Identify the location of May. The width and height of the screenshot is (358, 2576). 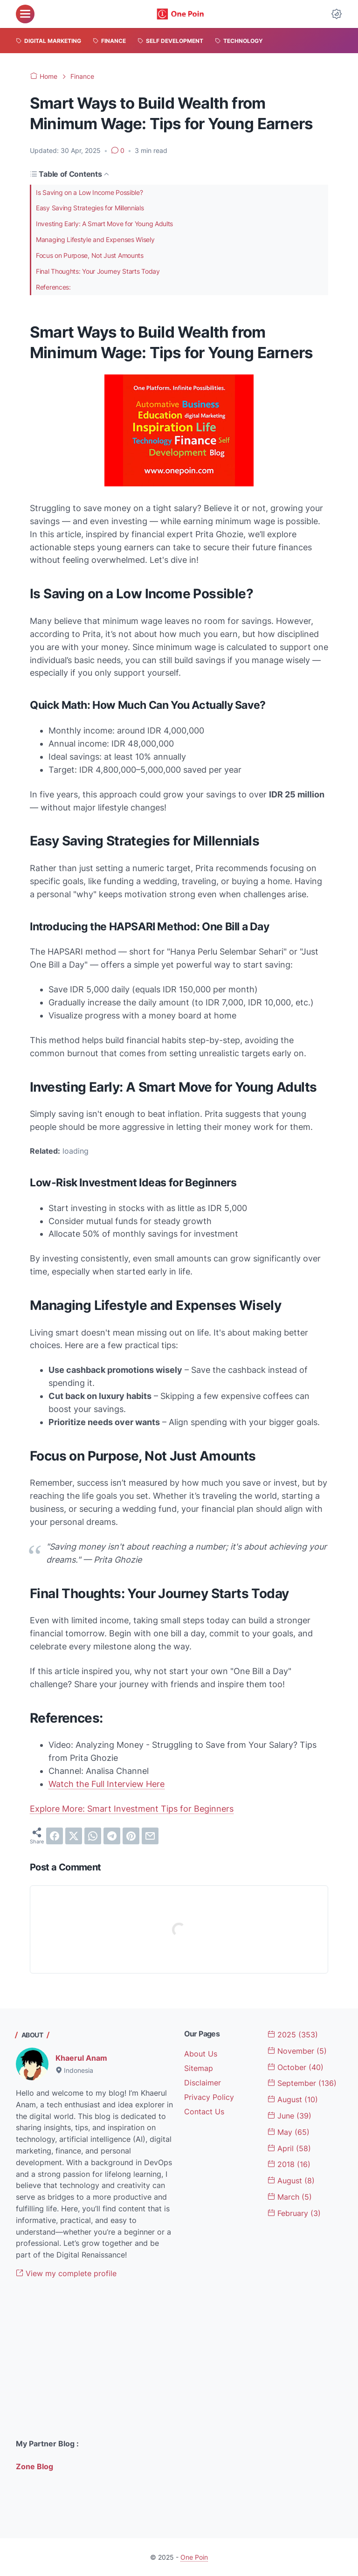
(289, 2132).